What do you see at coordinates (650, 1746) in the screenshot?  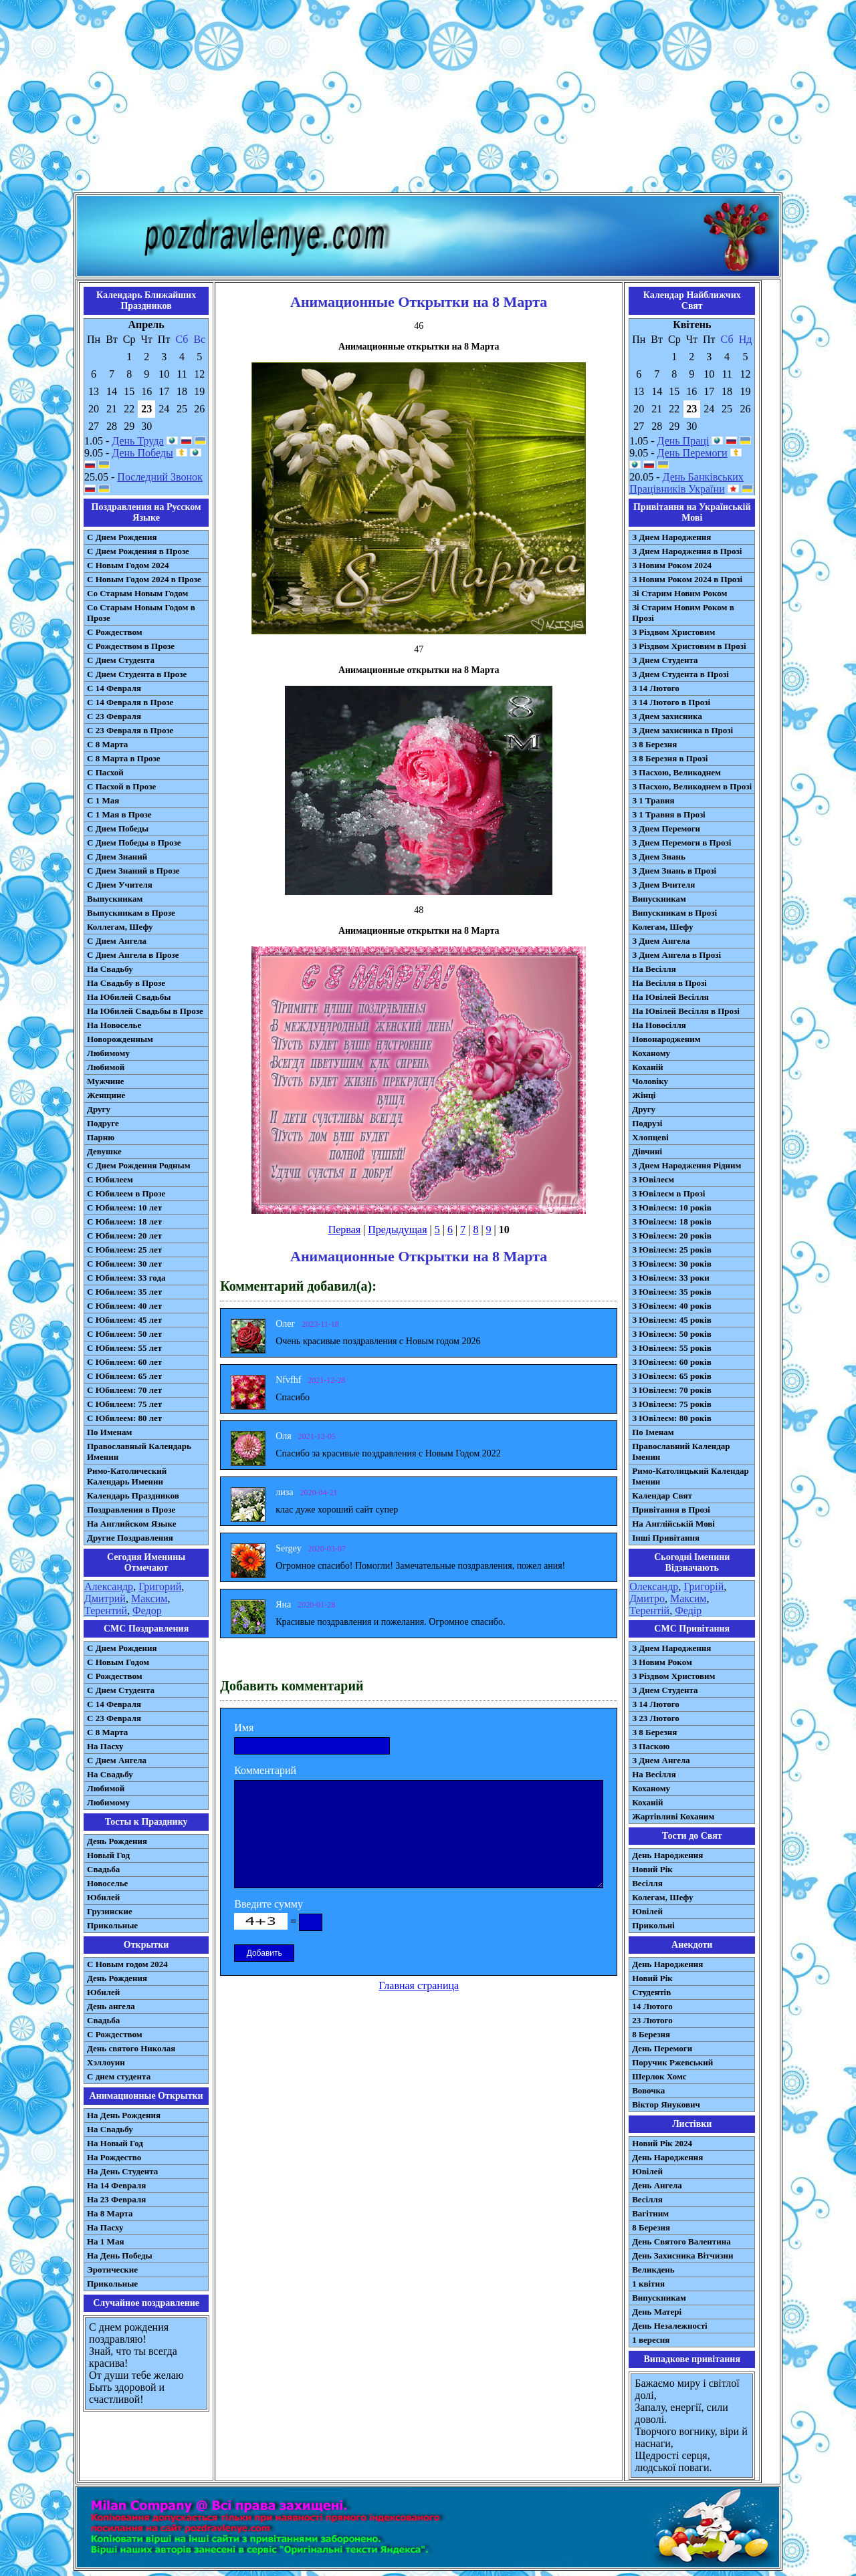 I see `З Паскою` at bounding box center [650, 1746].